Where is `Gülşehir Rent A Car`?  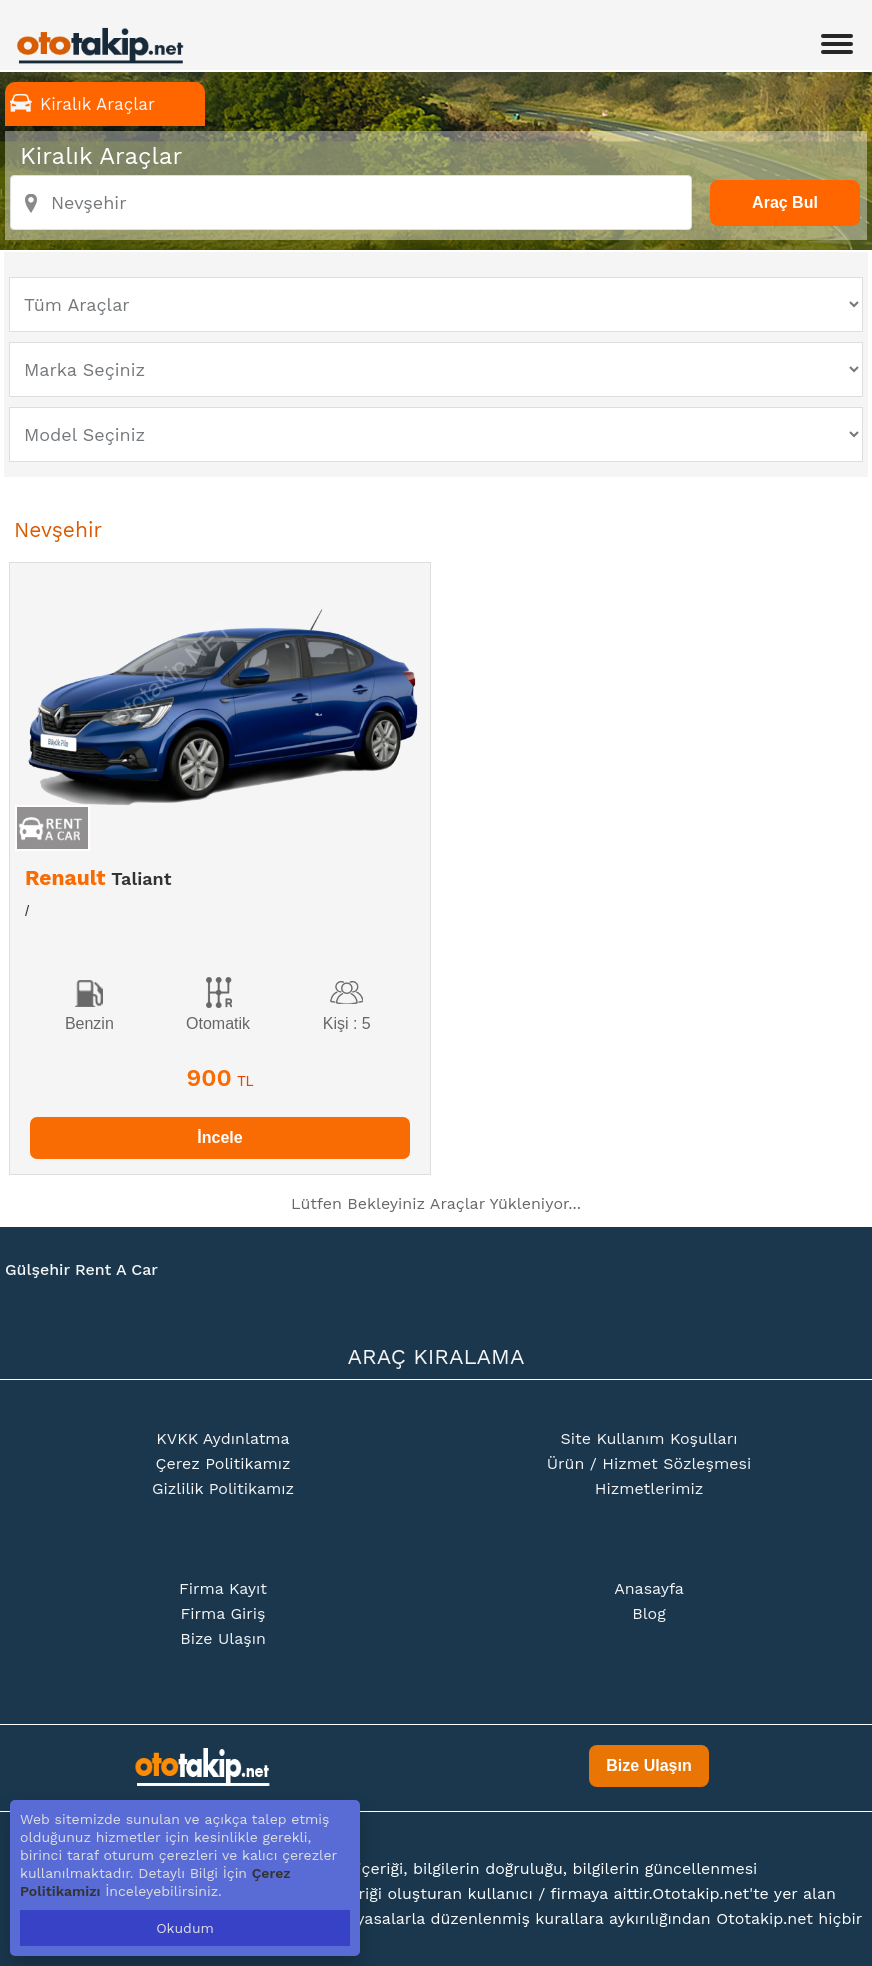
Gülşehir Rent A Car is located at coordinates (81, 1269).